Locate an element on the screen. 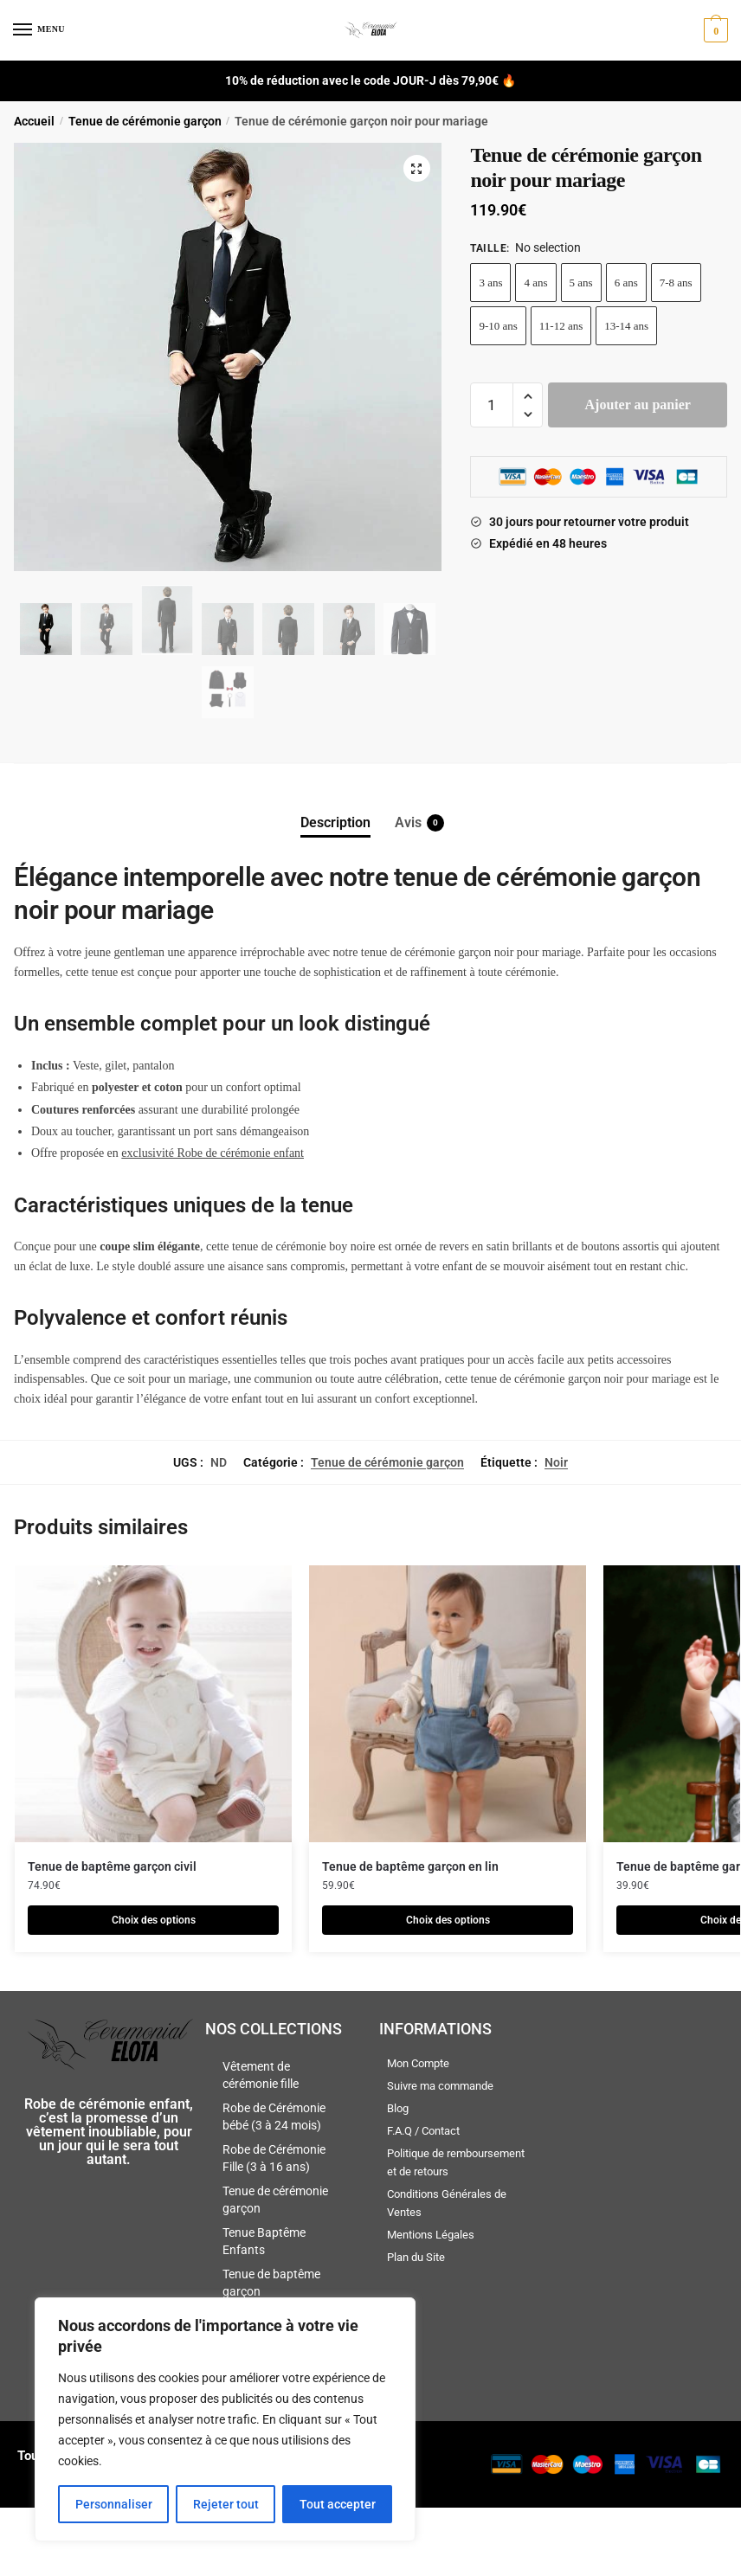  Tenue de cérémonie garçon is located at coordinates (145, 121).